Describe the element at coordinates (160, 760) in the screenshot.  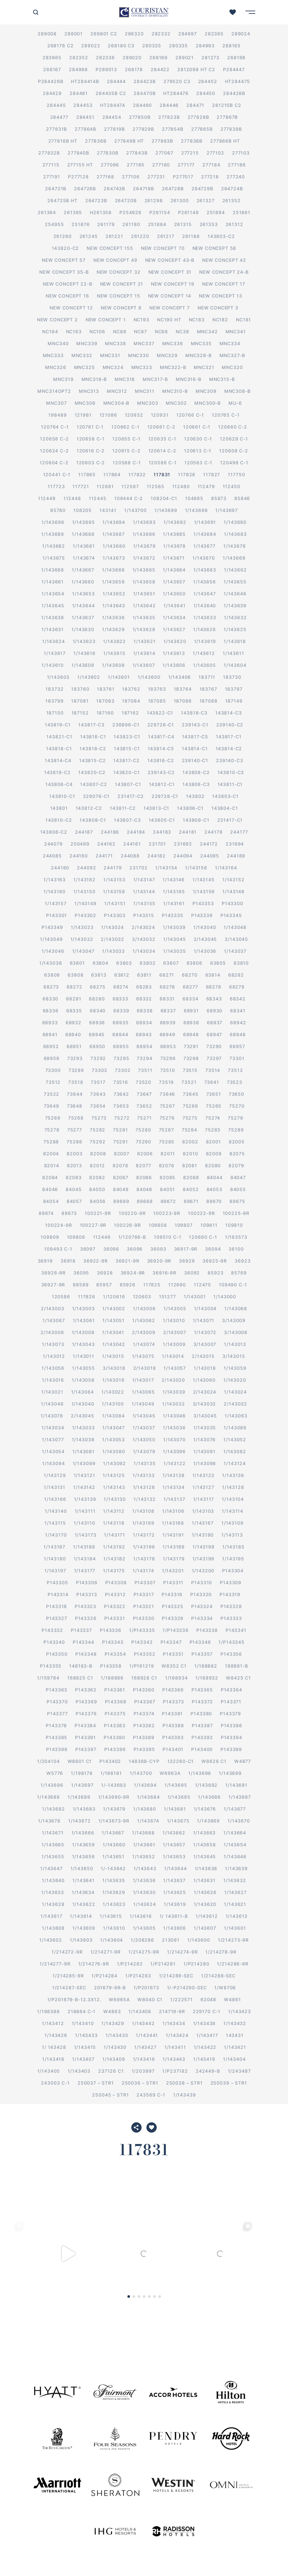
I see `143816-C2` at that location.